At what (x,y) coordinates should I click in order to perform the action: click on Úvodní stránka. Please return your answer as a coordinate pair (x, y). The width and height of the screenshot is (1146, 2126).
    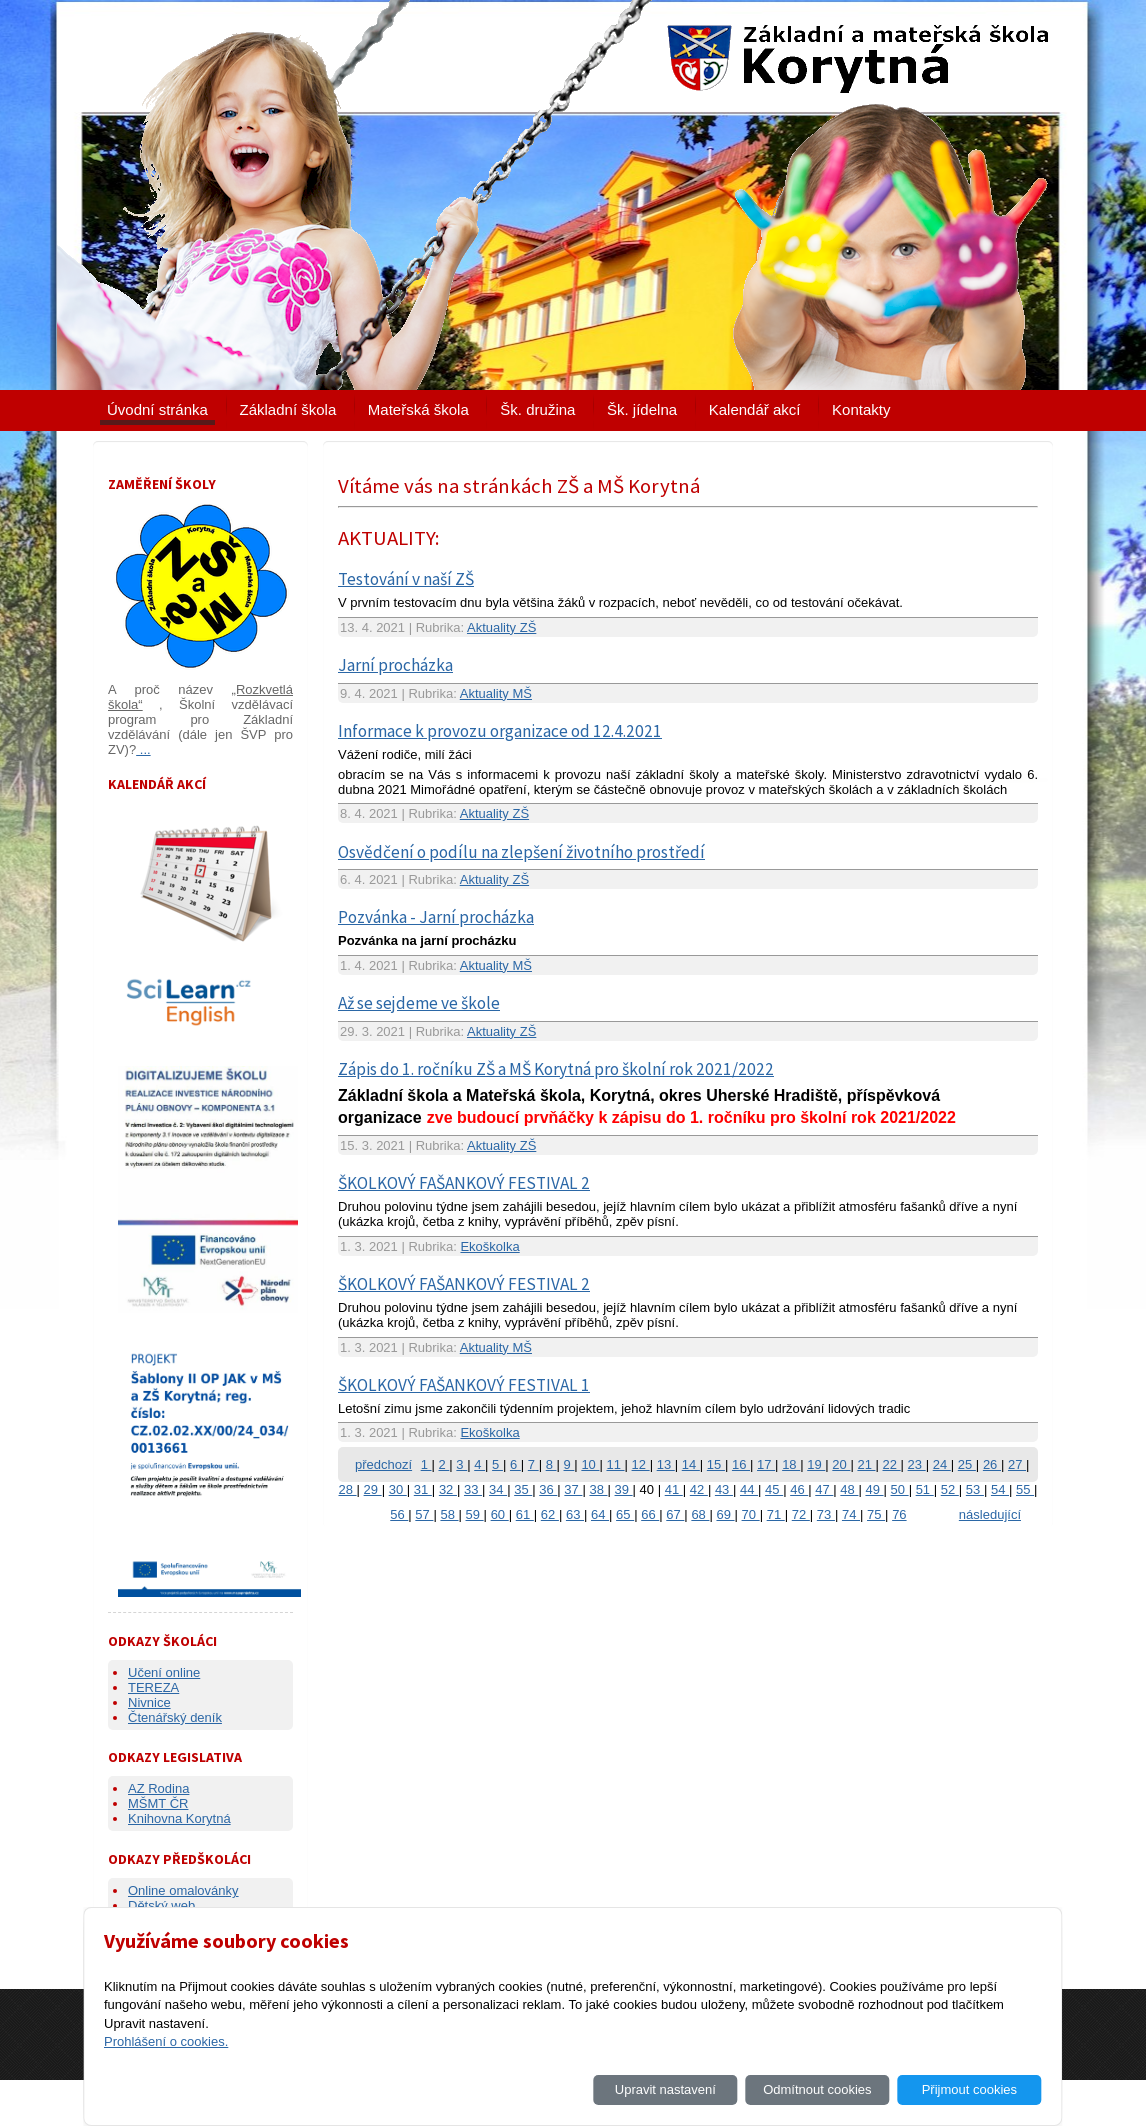
    Looking at the image, I should click on (157, 409).